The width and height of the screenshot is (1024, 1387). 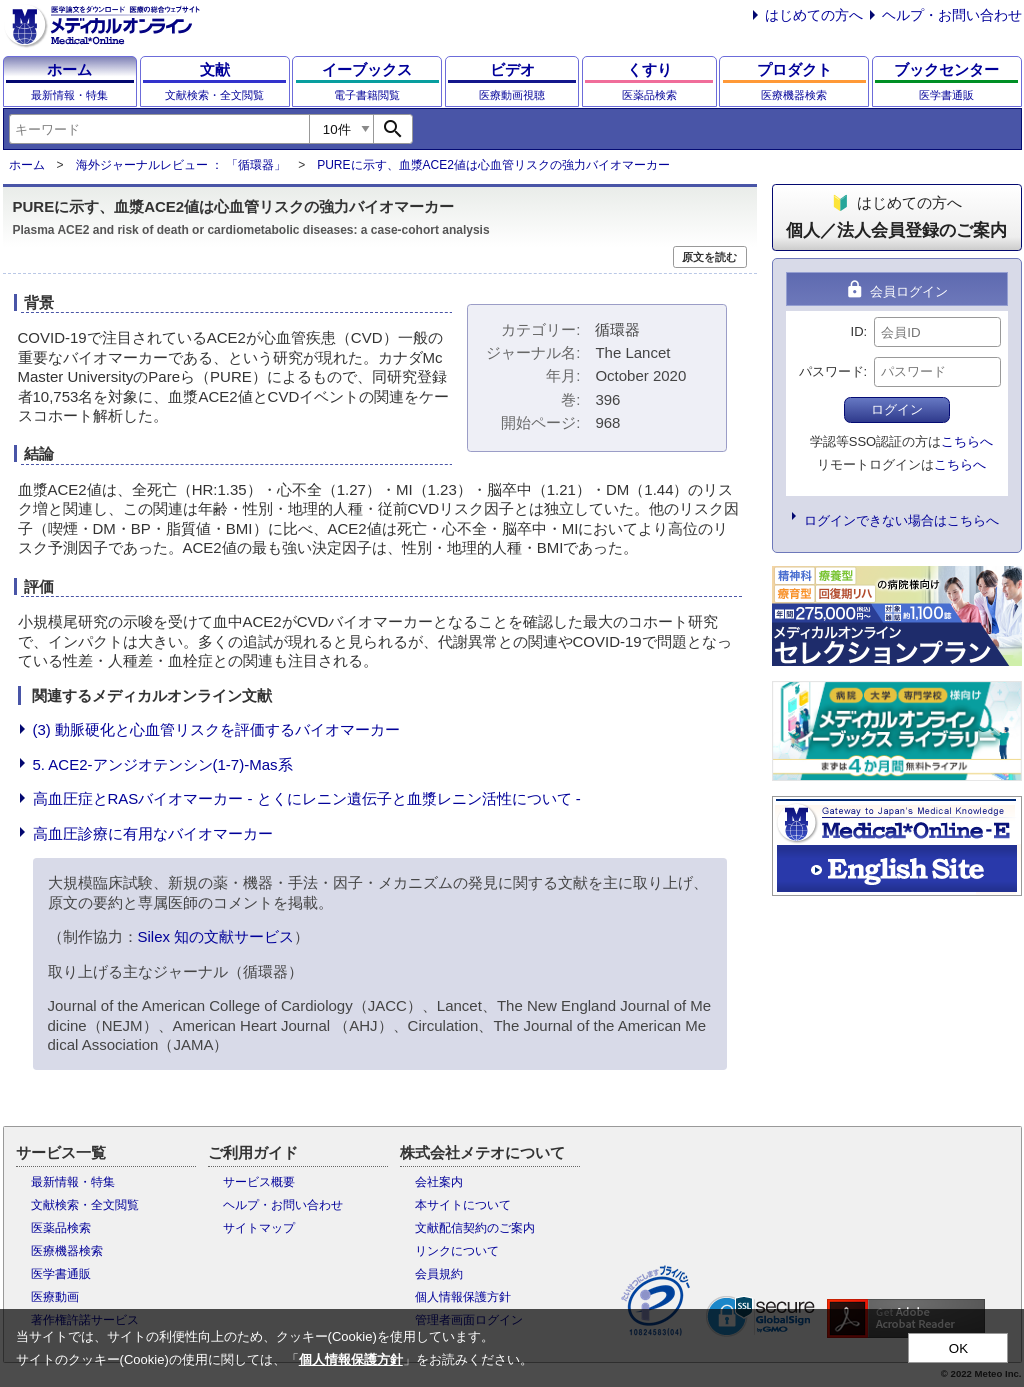 What do you see at coordinates (153, 833) in the screenshot?
I see `高血圧診療に有用なバイオマーカー` at bounding box center [153, 833].